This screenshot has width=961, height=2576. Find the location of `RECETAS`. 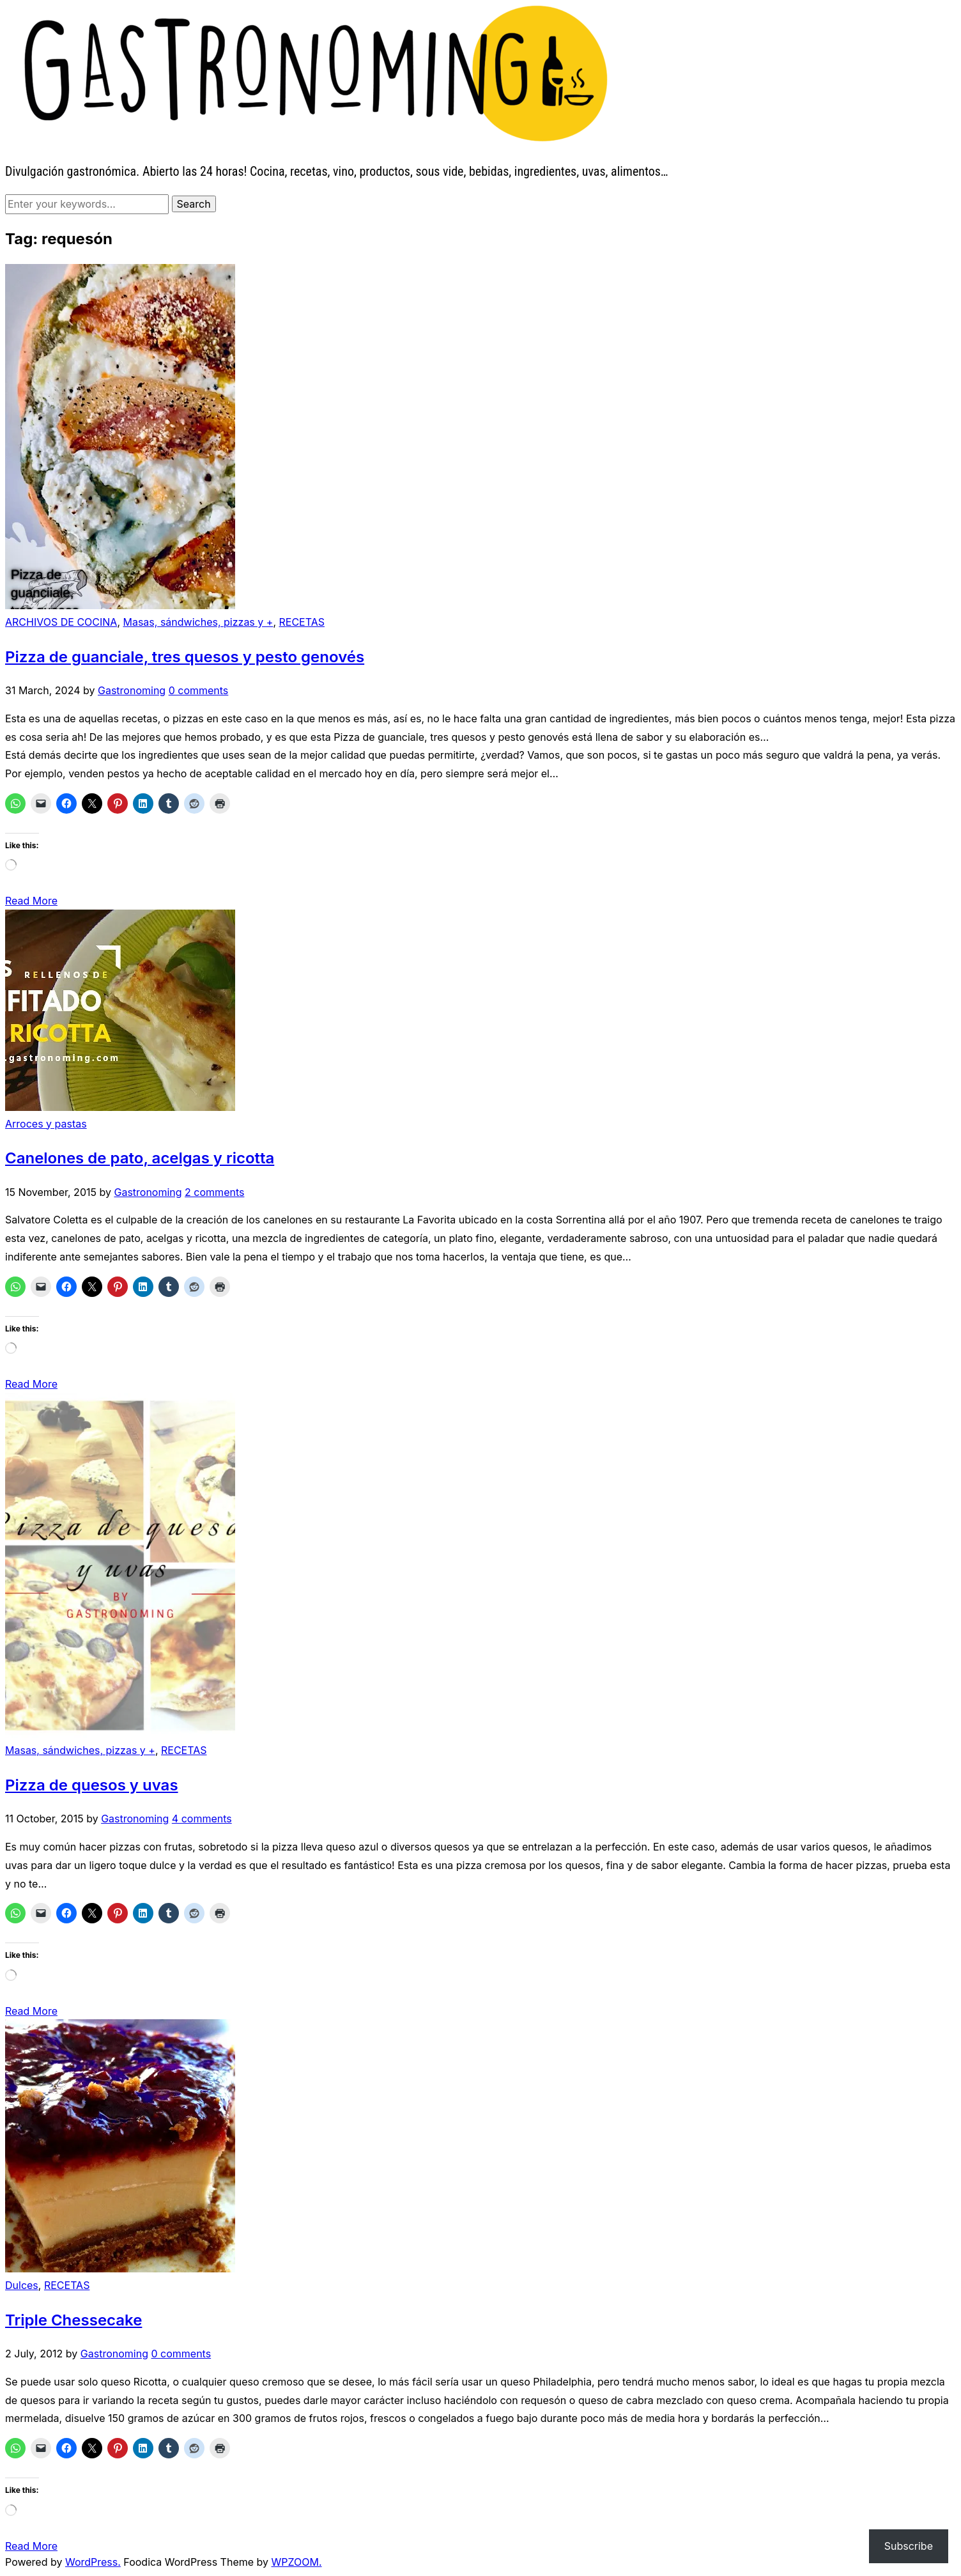

RECETAS is located at coordinates (302, 622).